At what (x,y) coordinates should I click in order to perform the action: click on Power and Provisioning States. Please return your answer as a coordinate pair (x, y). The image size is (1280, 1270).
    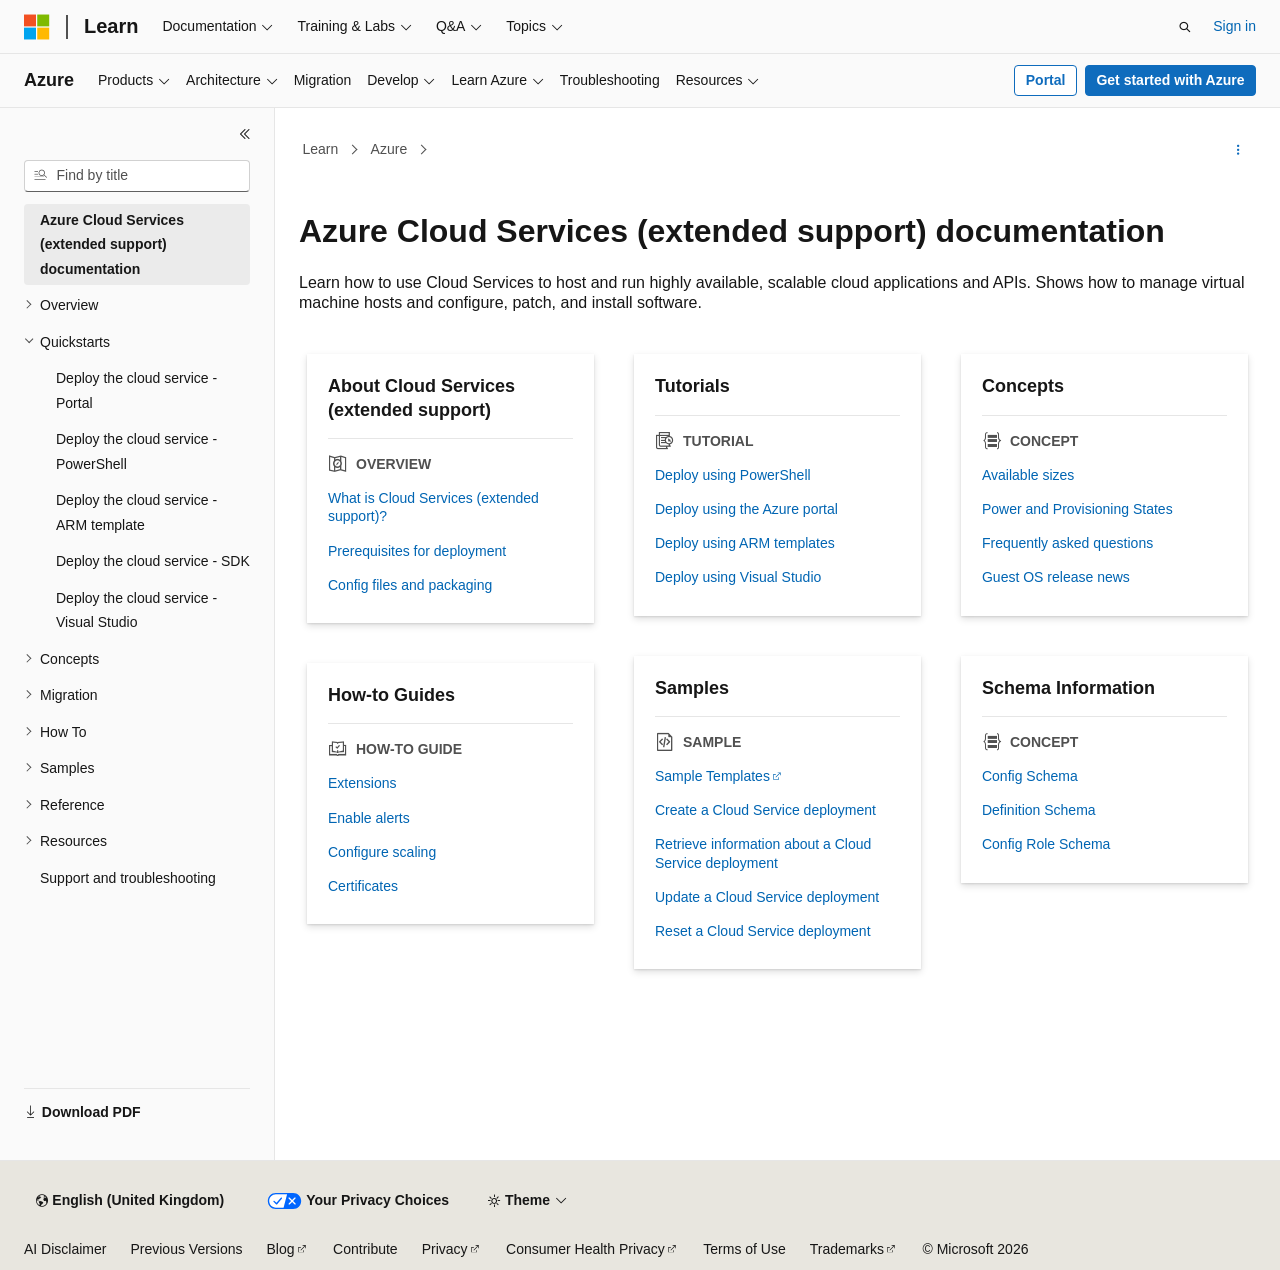
    Looking at the image, I should click on (1077, 509).